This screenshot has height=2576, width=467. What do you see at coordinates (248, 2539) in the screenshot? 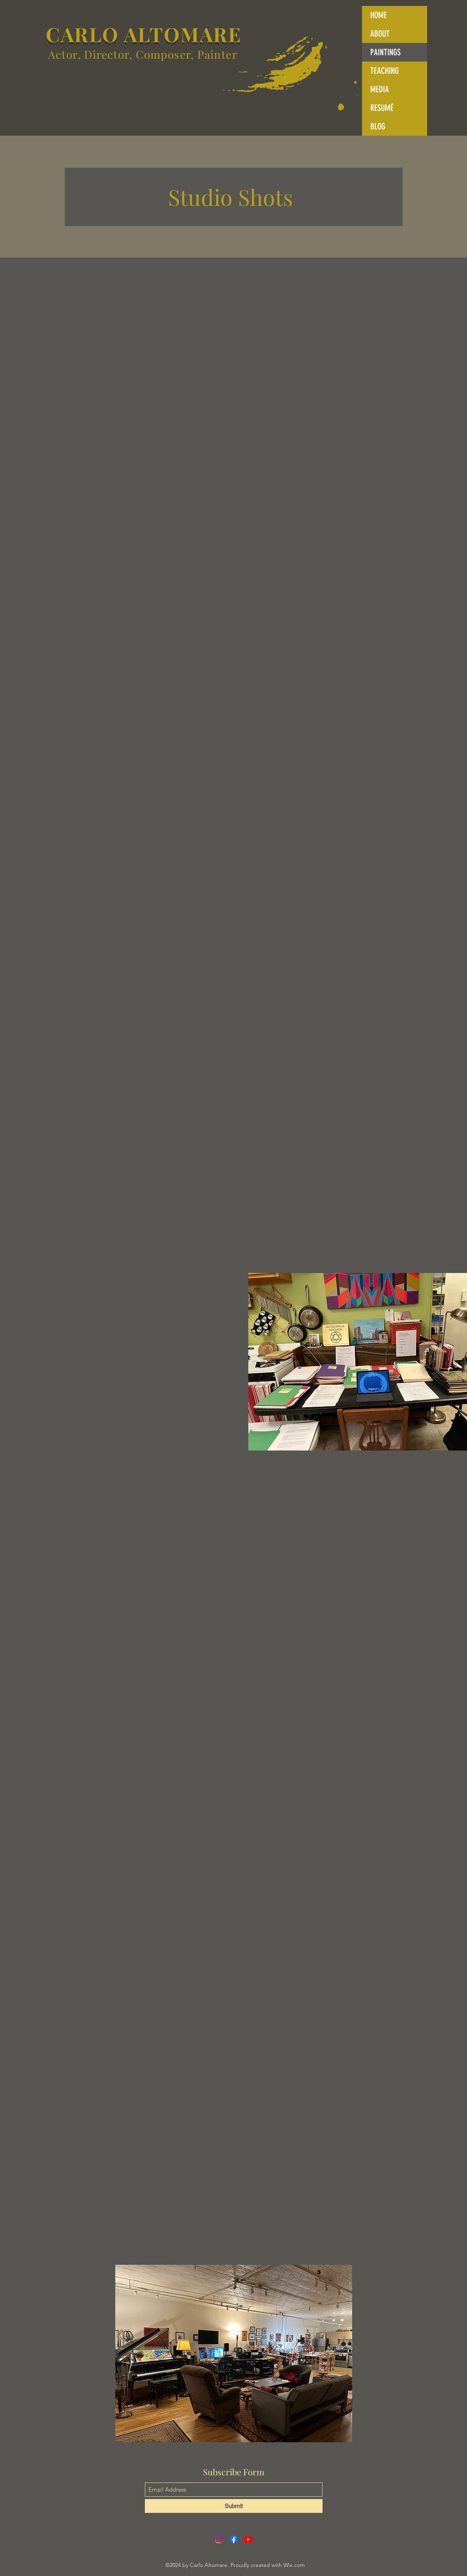
I see `[YouTube]` at bounding box center [248, 2539].